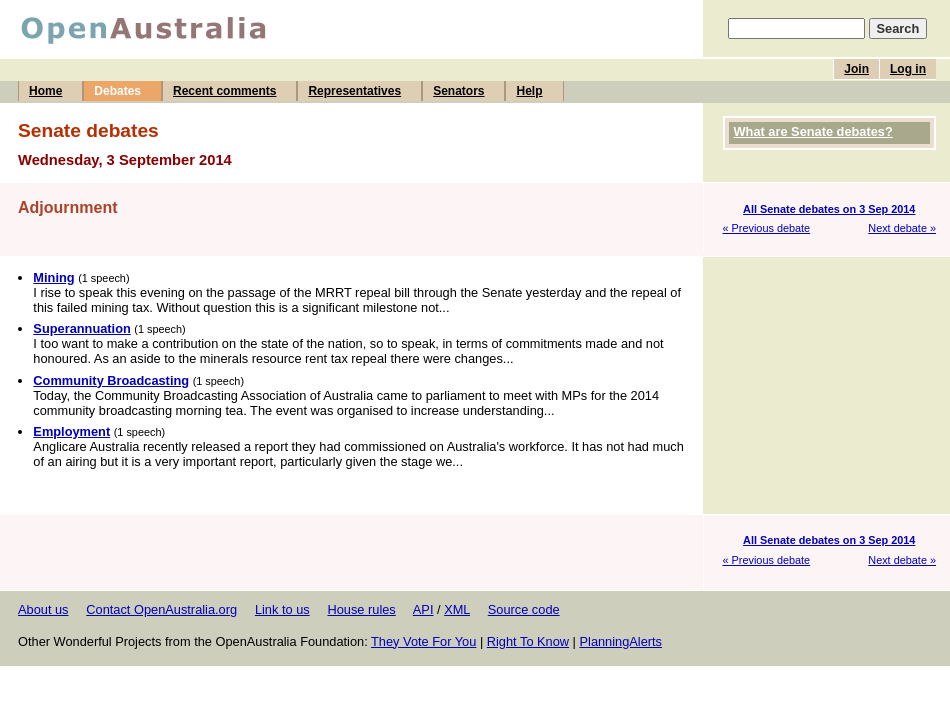  I want to click on House rules, so click(361, 609).